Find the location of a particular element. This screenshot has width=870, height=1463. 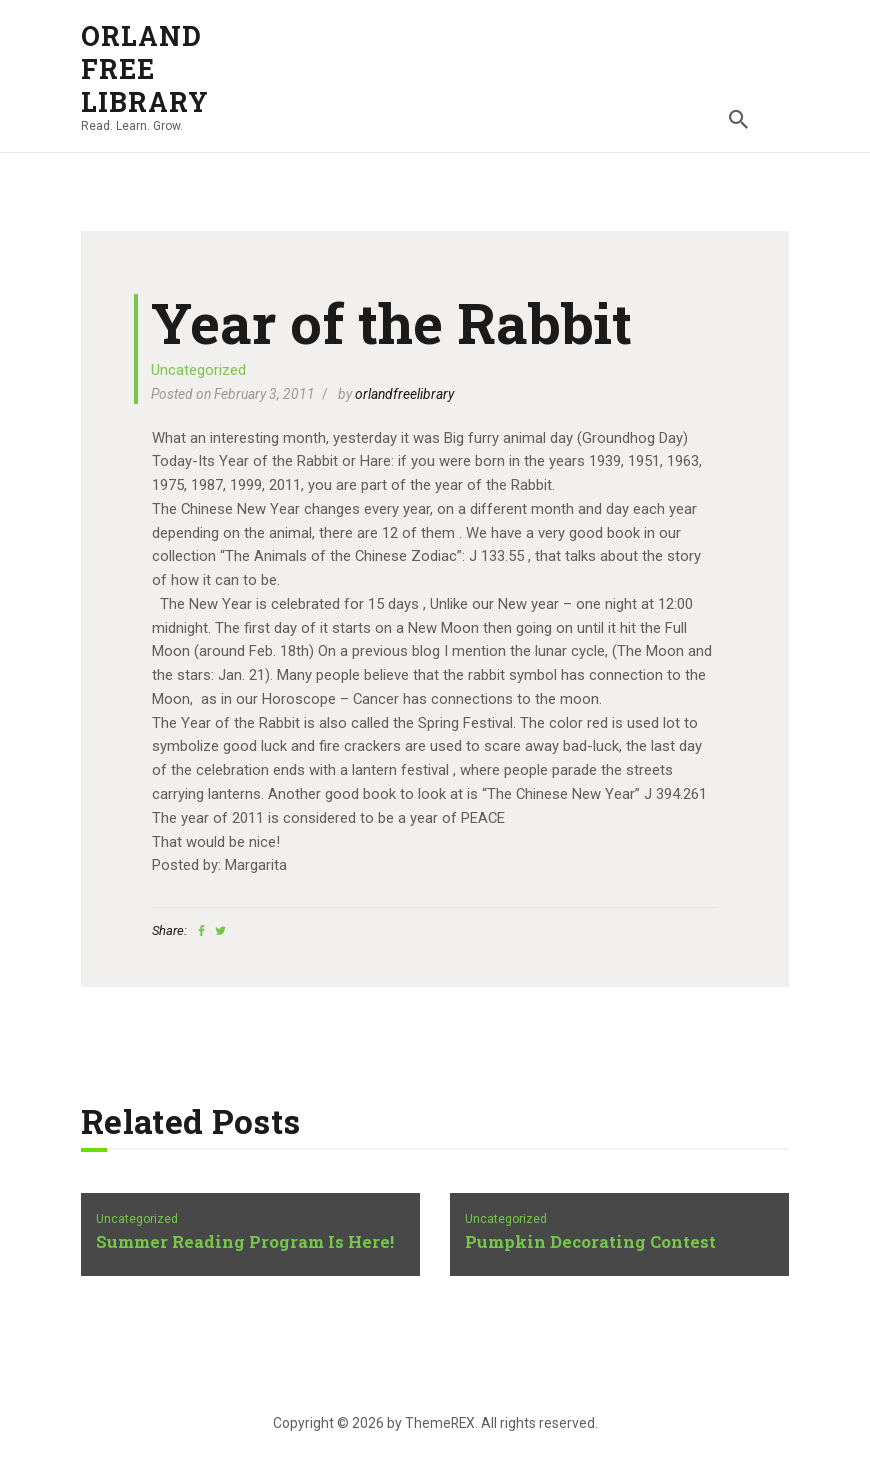

Uncategorized is located at coordinates (198, 370).